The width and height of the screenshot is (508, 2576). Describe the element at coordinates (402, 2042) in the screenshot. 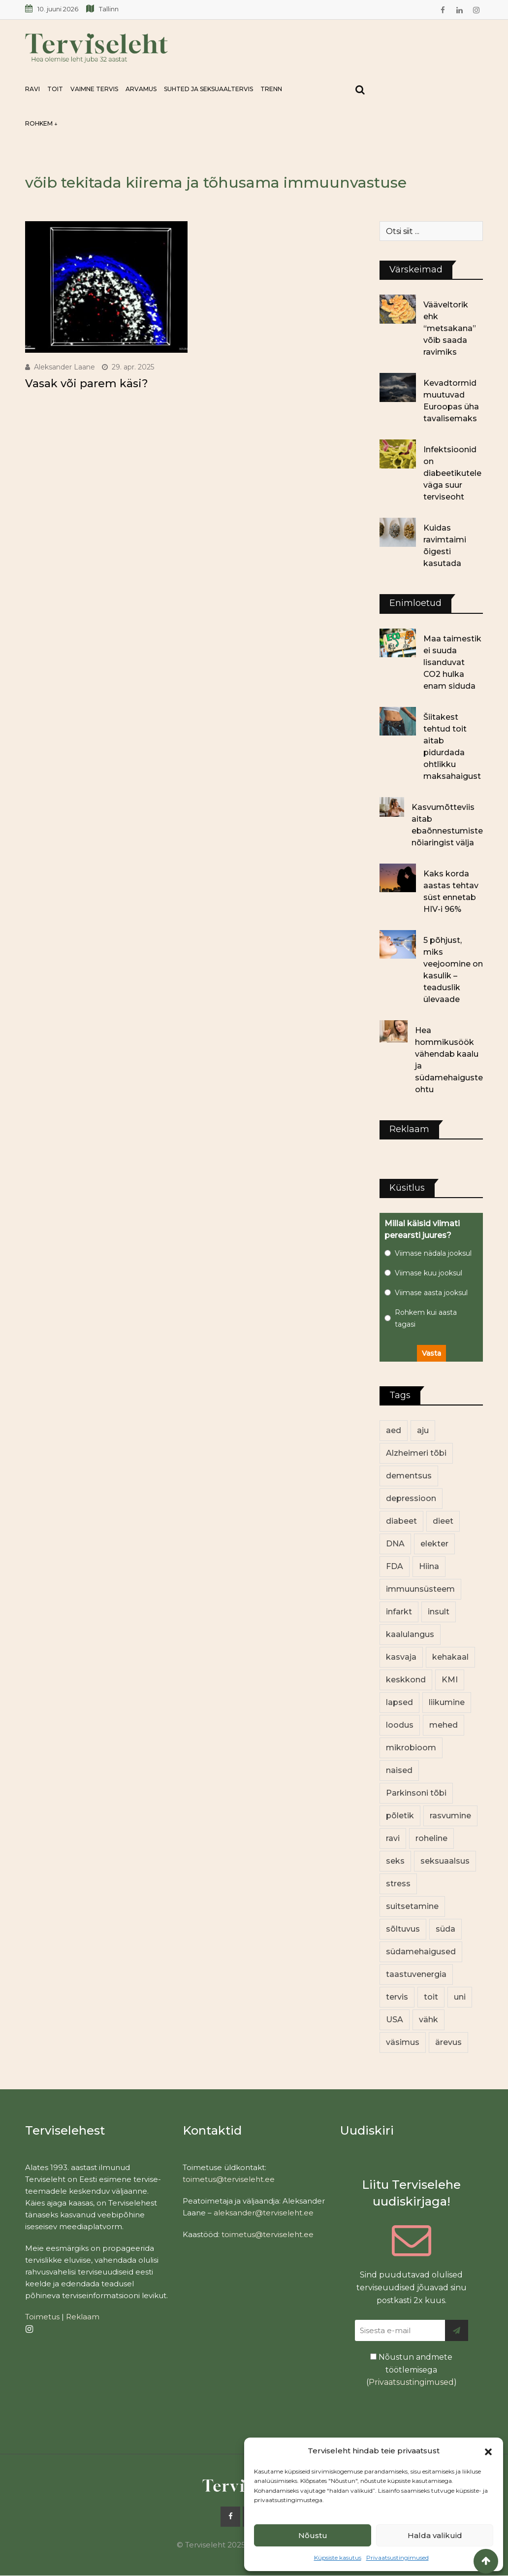

I see `väsimus [väsimus (13 elementi)]` at that location.